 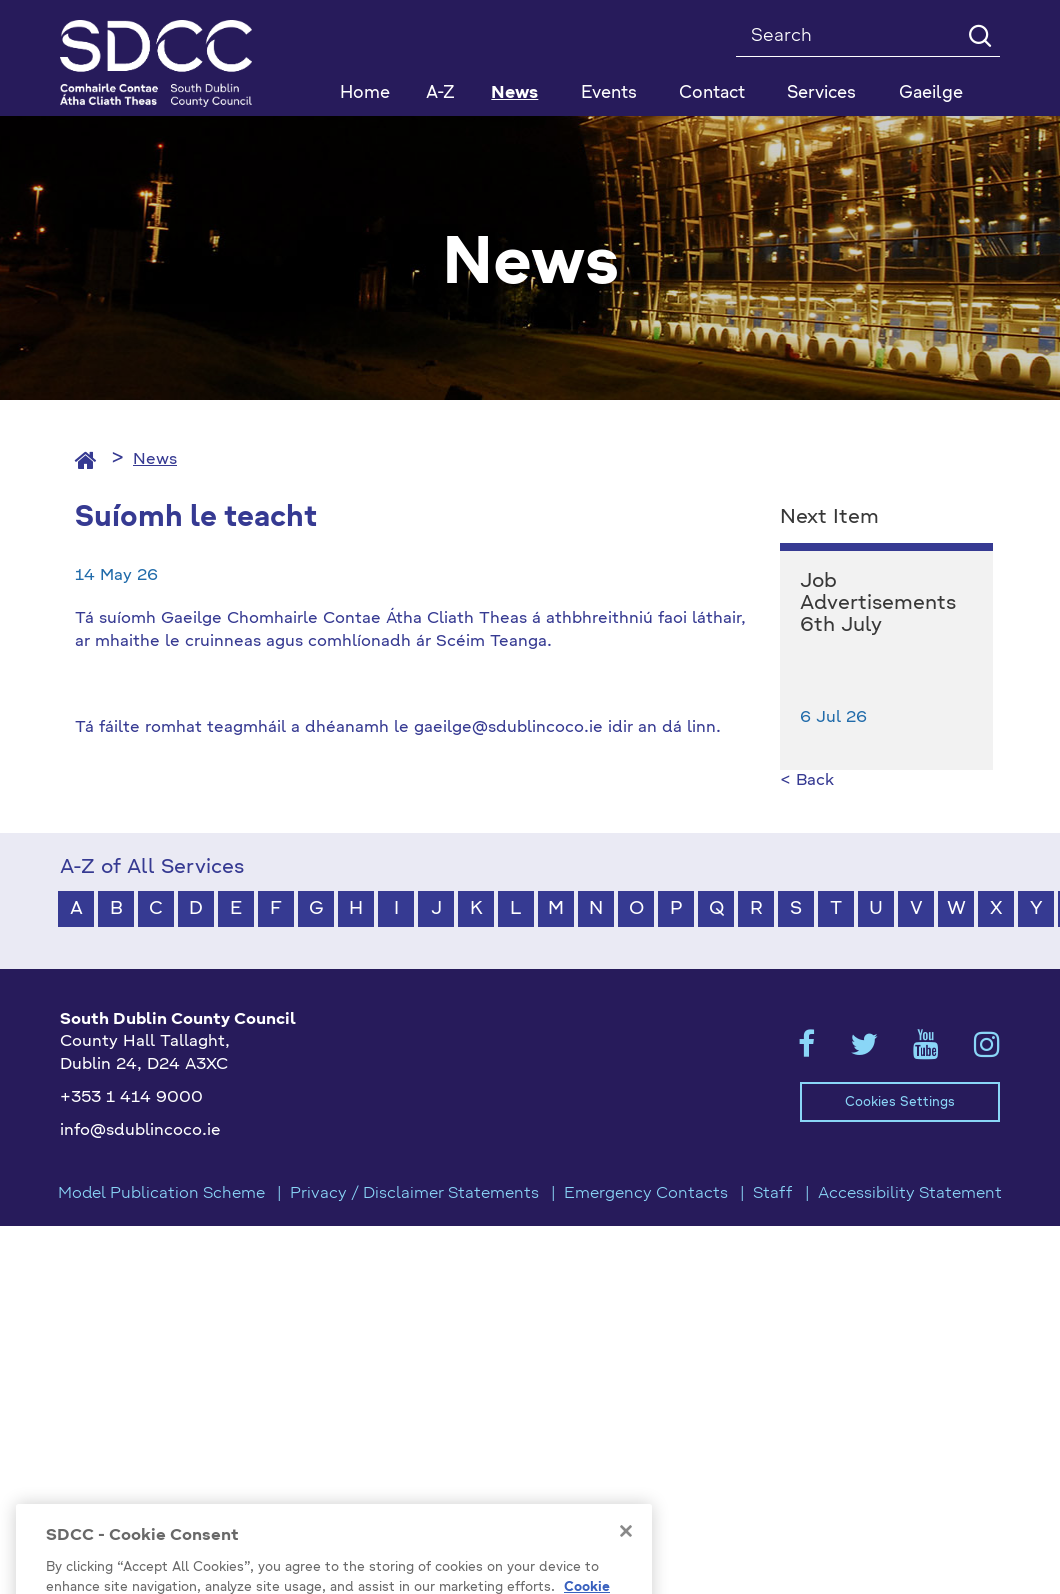 I want to click on Gaeilge, so click(x=931, y=93).